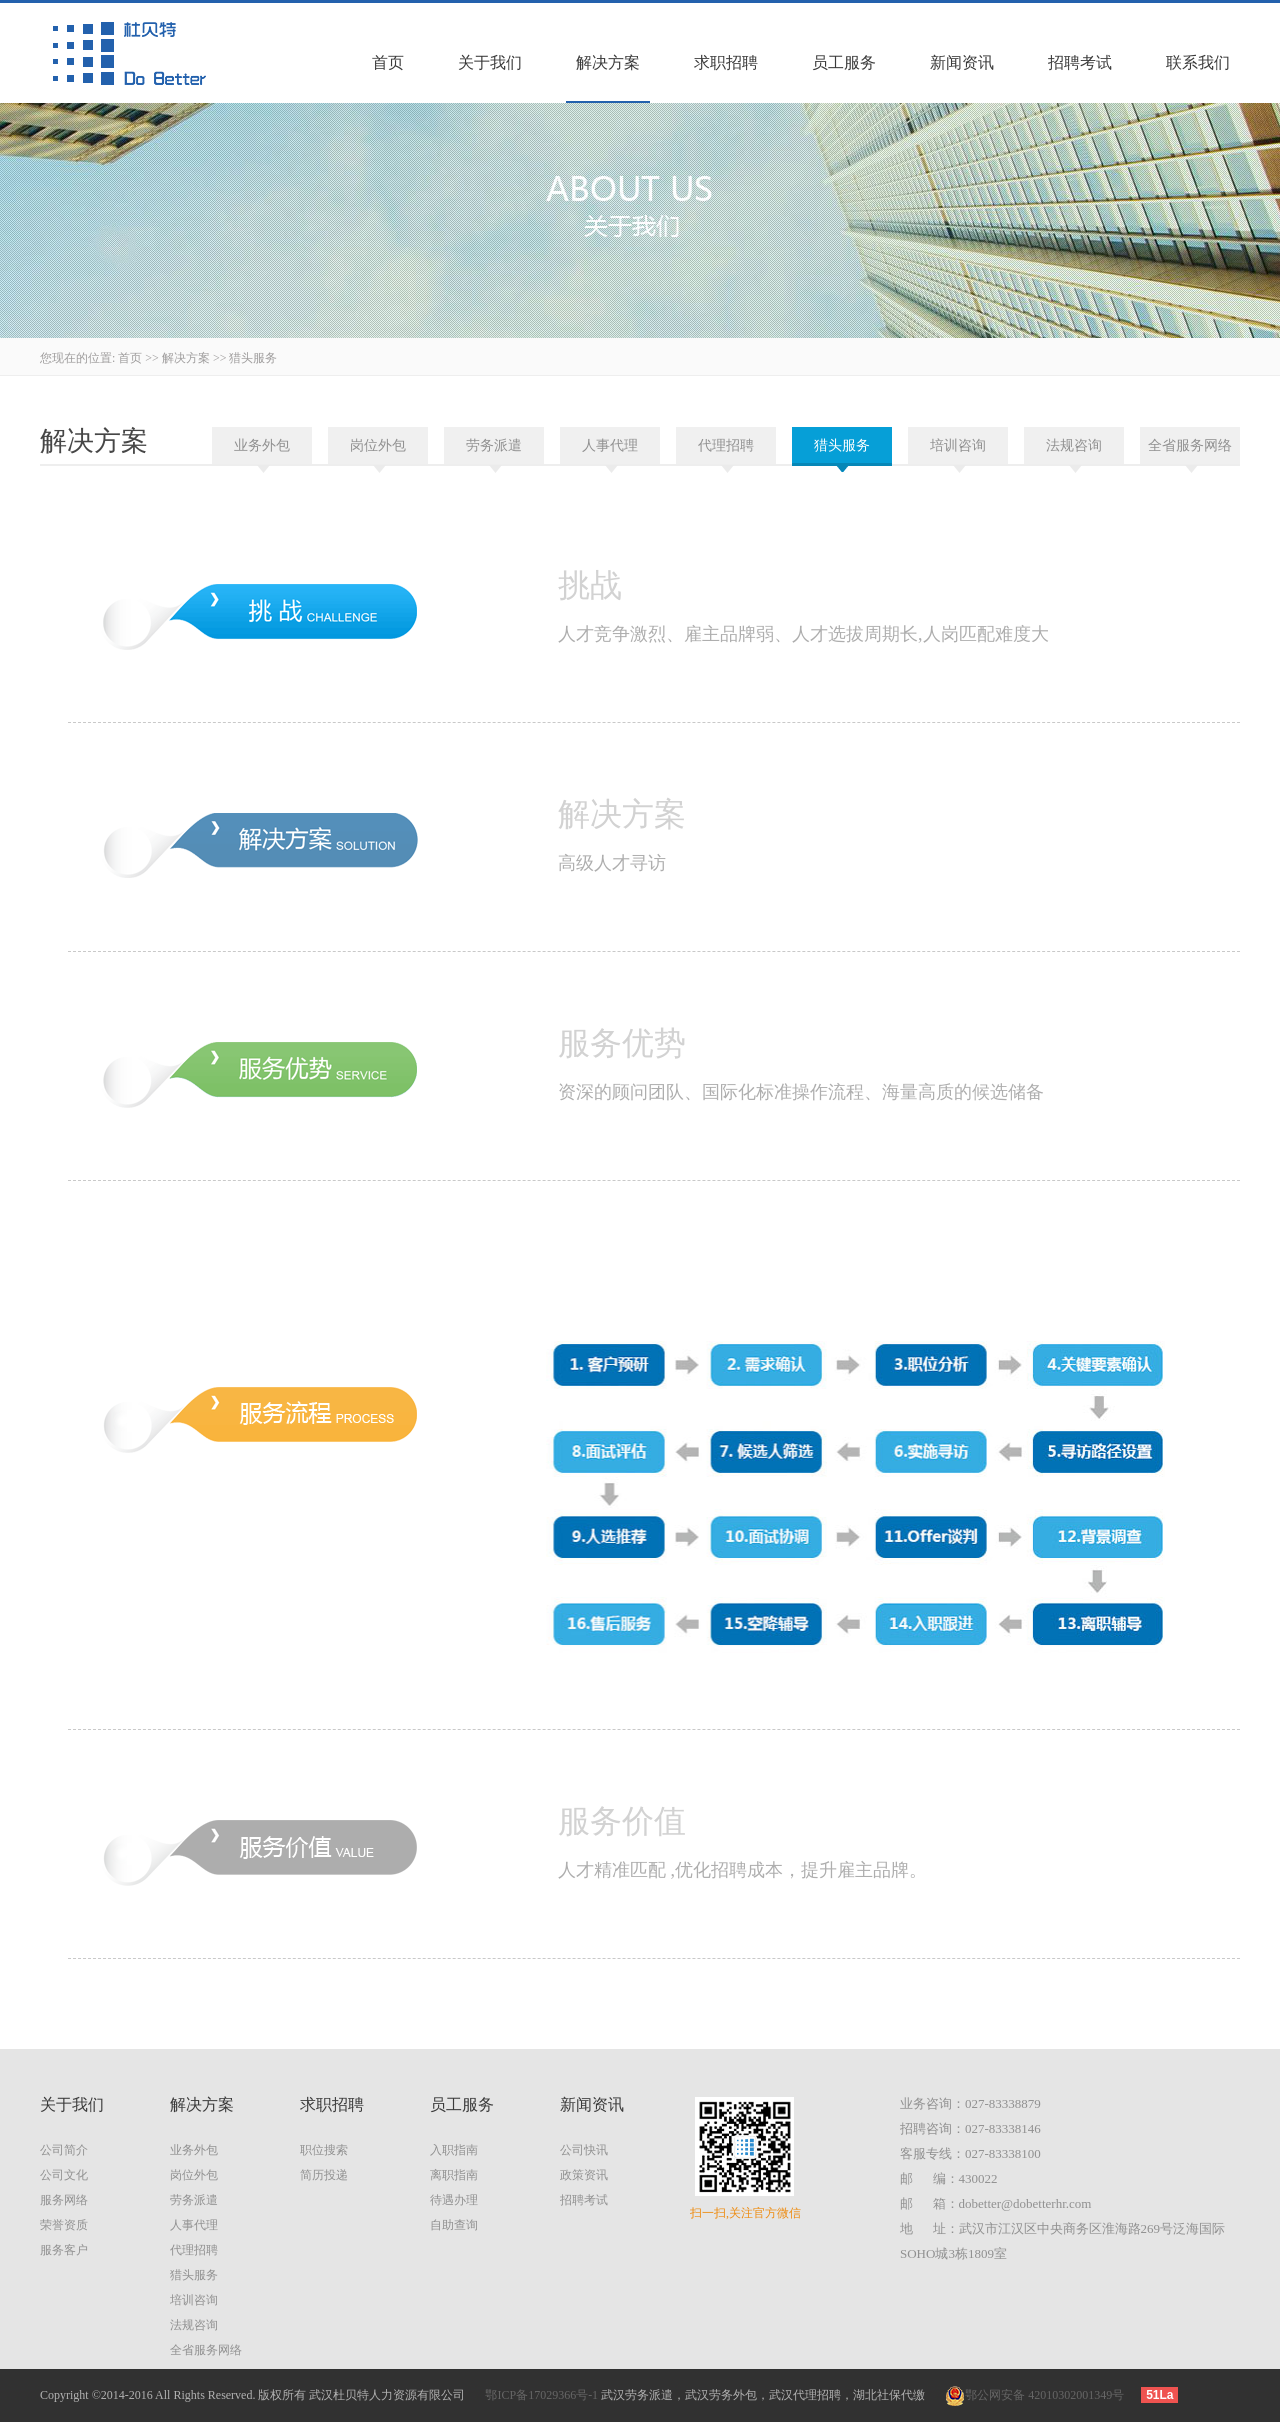 The image size is (1280, 2422). I want to click on 招聘考试, so click(1080, 62).